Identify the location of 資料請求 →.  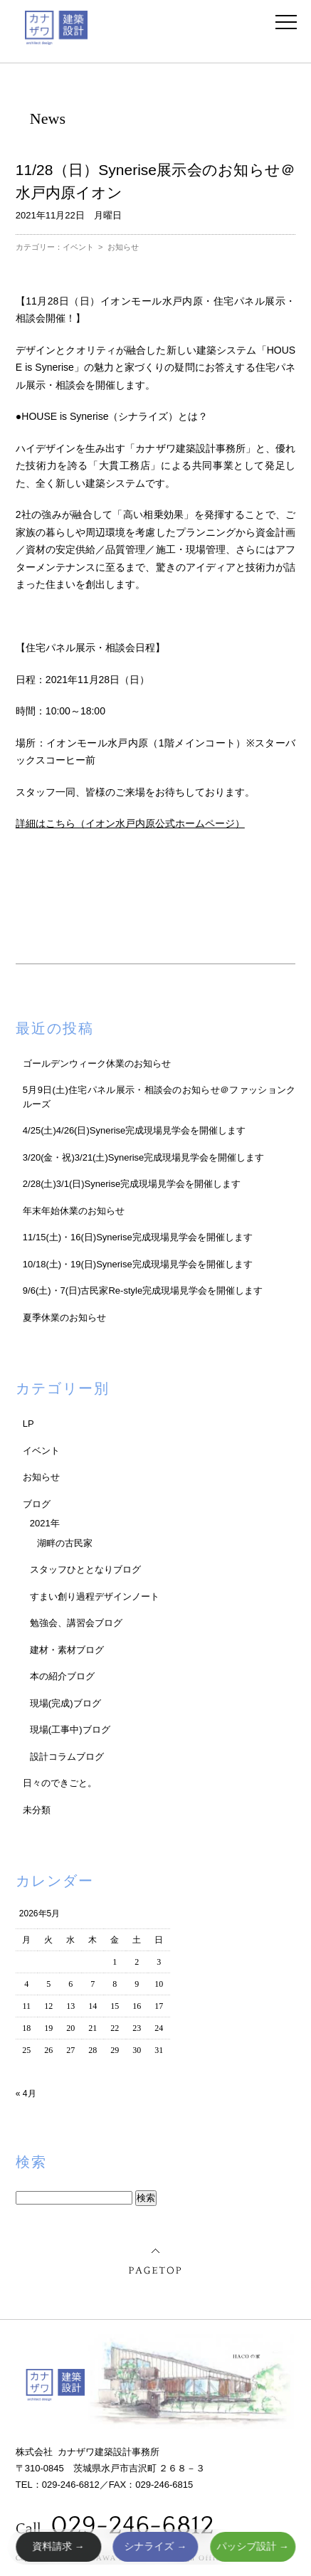
(58, 2546).